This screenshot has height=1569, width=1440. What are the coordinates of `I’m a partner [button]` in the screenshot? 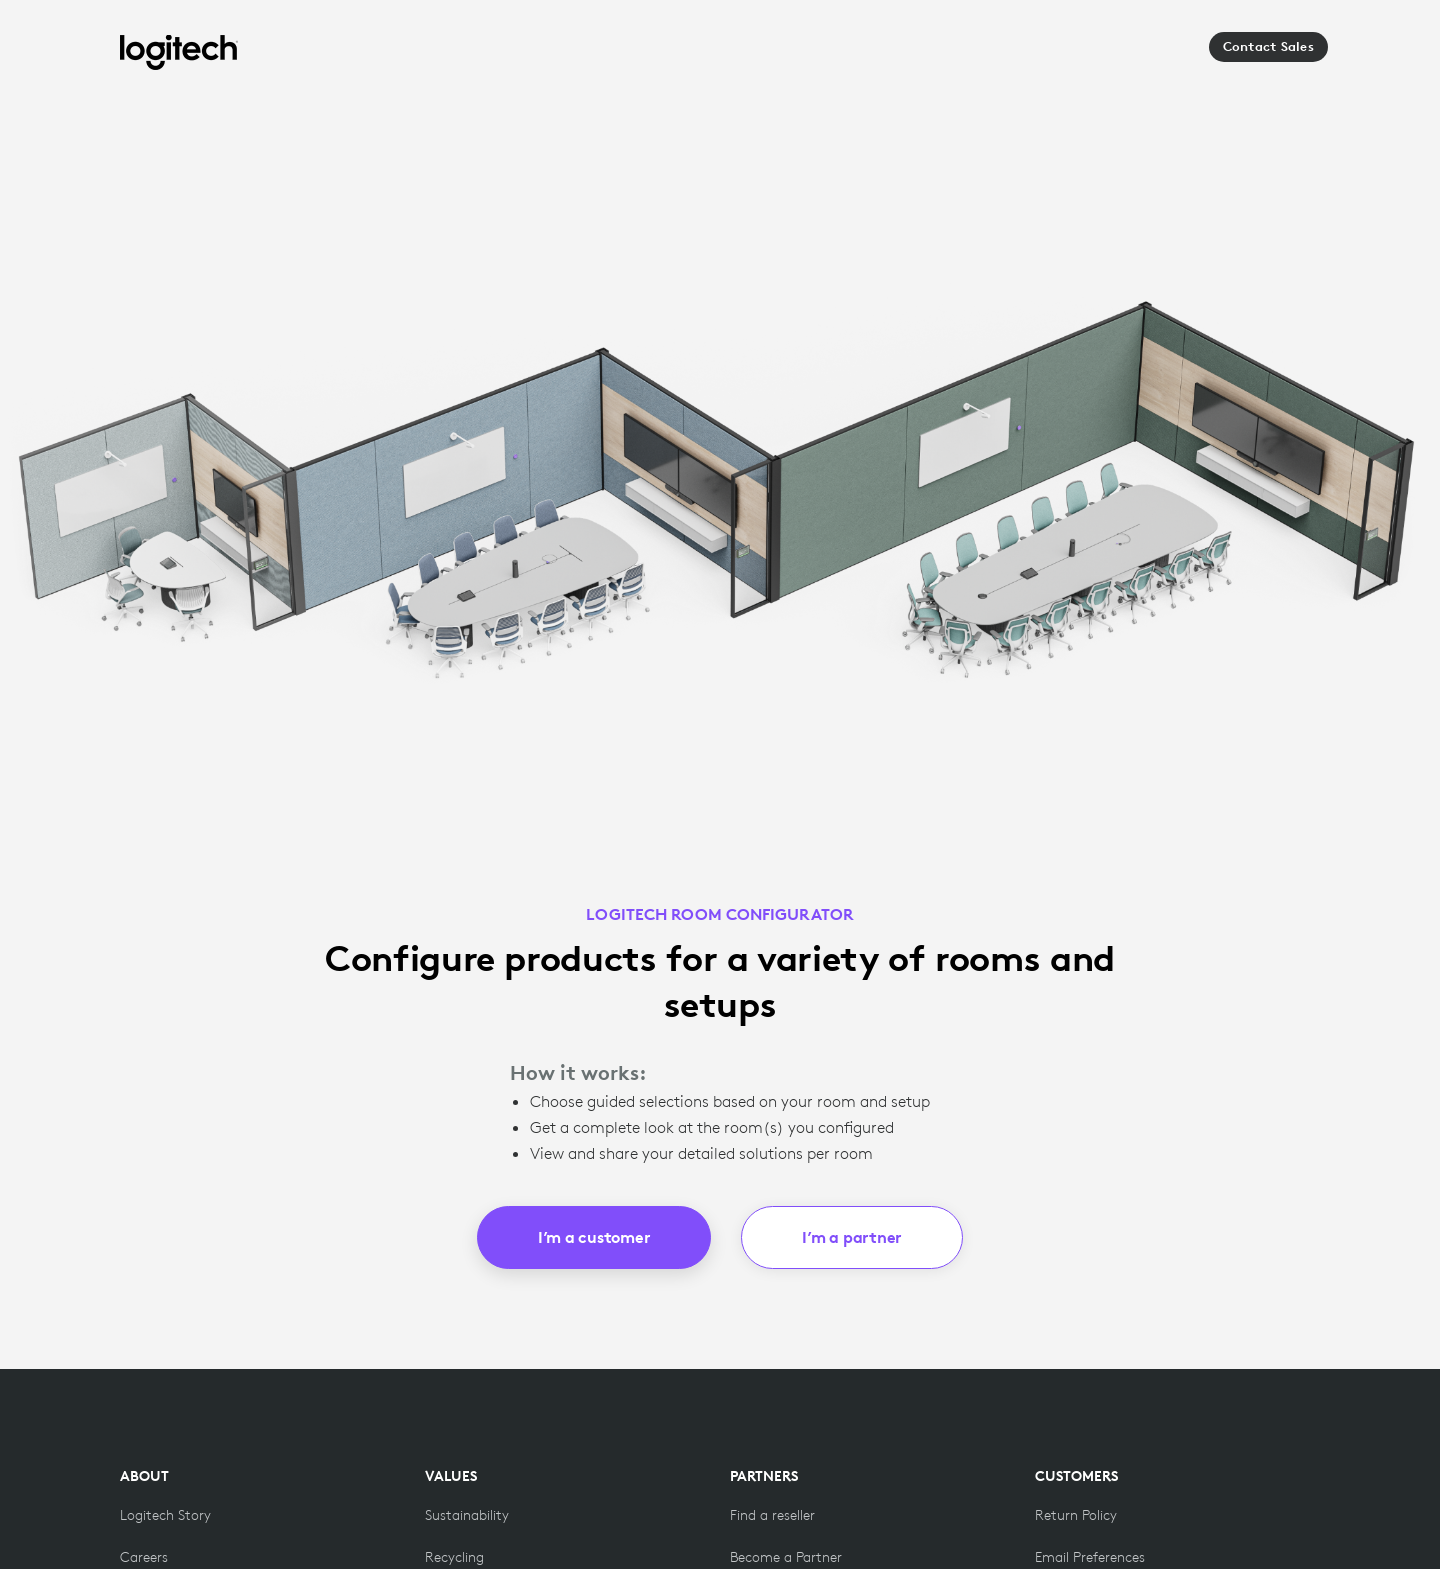 It's located at (852, 1237).